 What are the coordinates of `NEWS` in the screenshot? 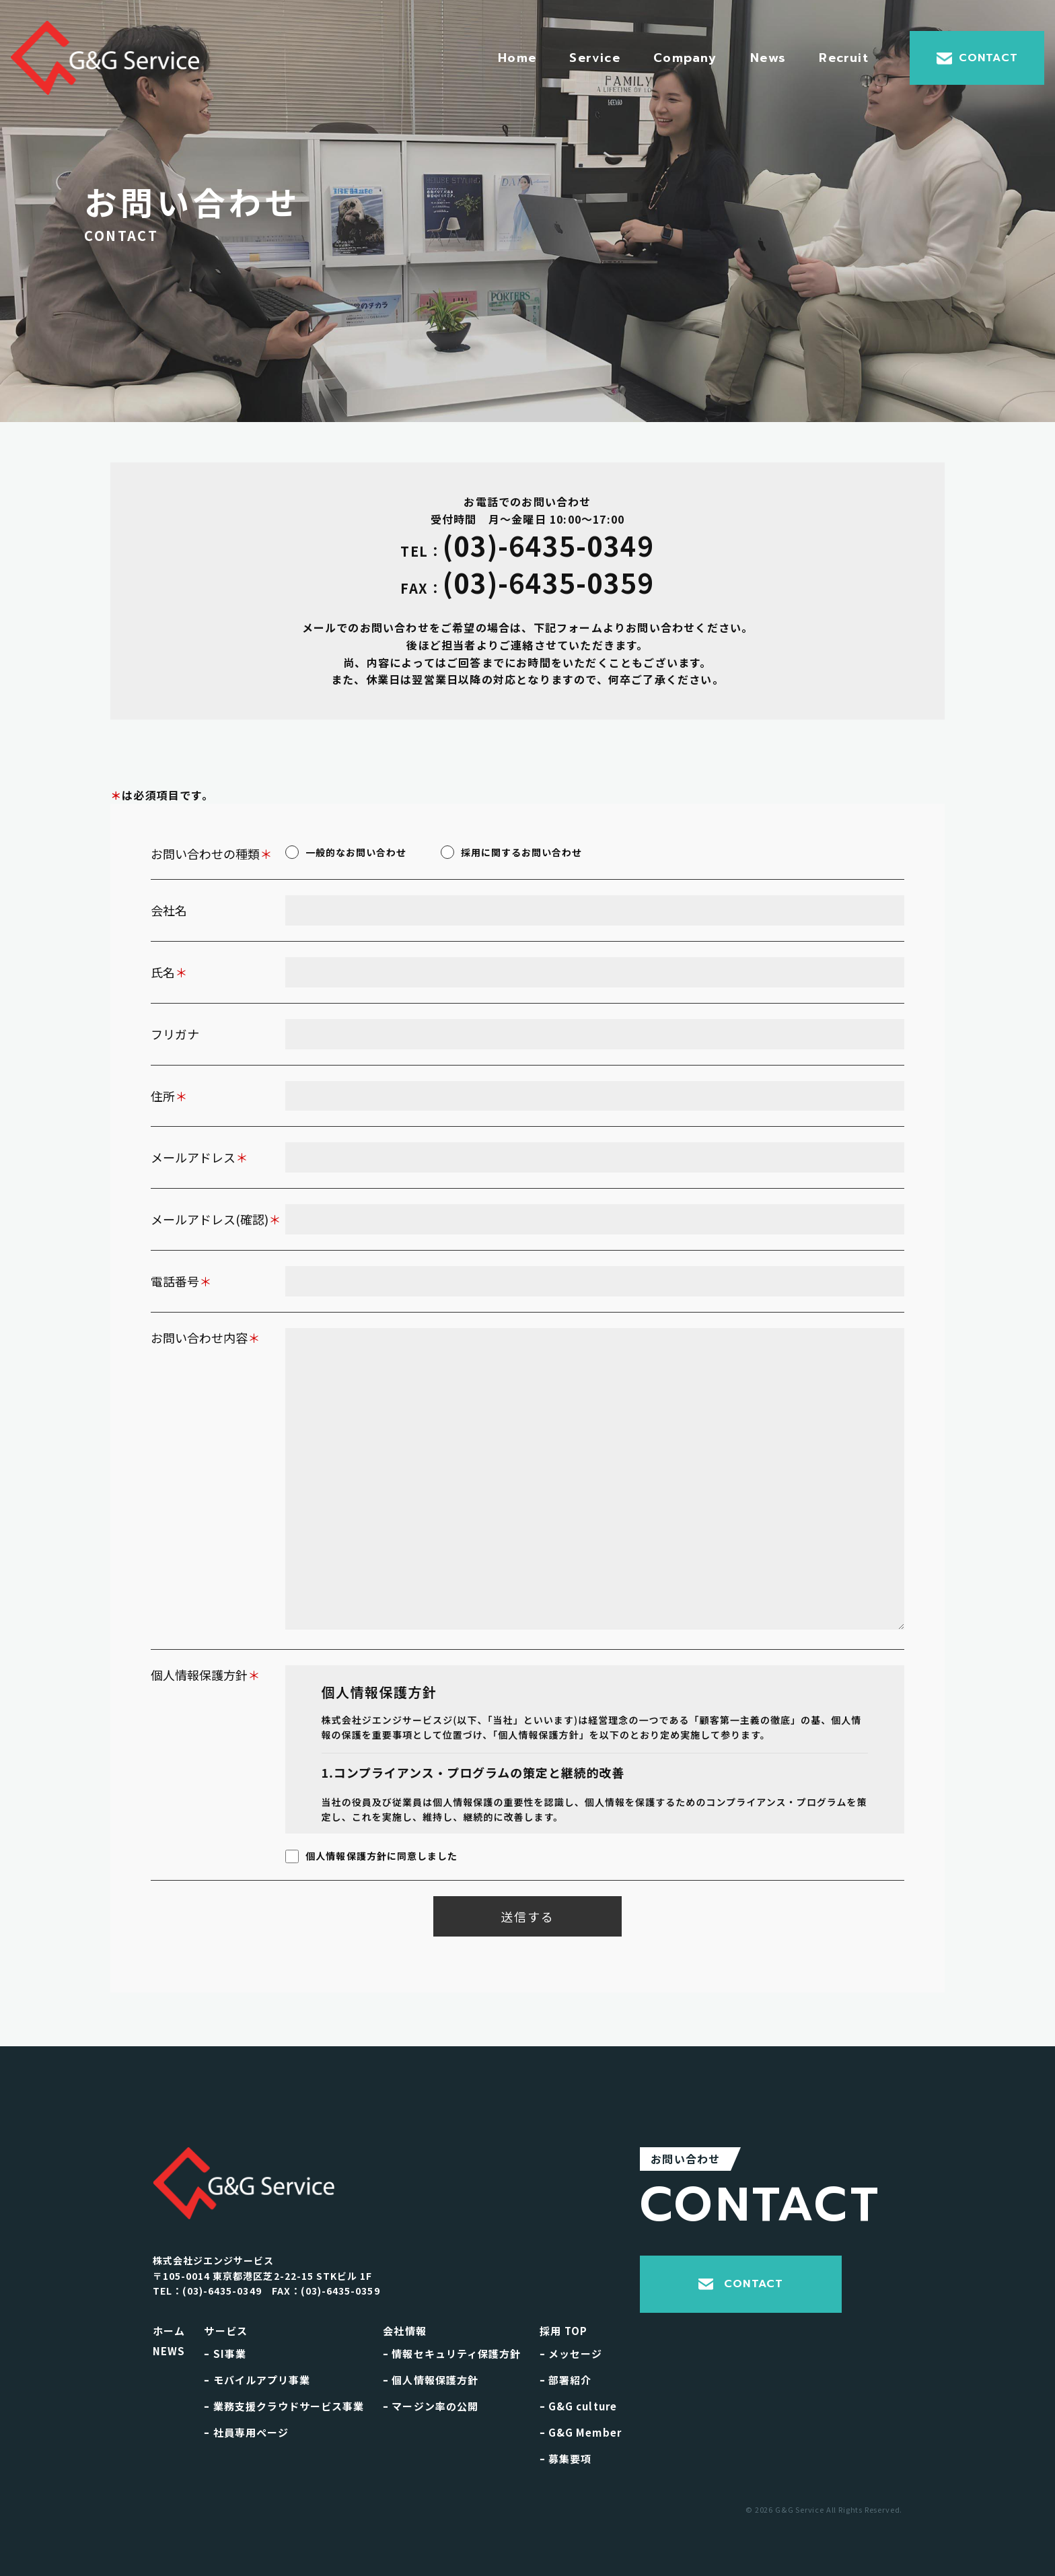 It's located at (169, 2351).